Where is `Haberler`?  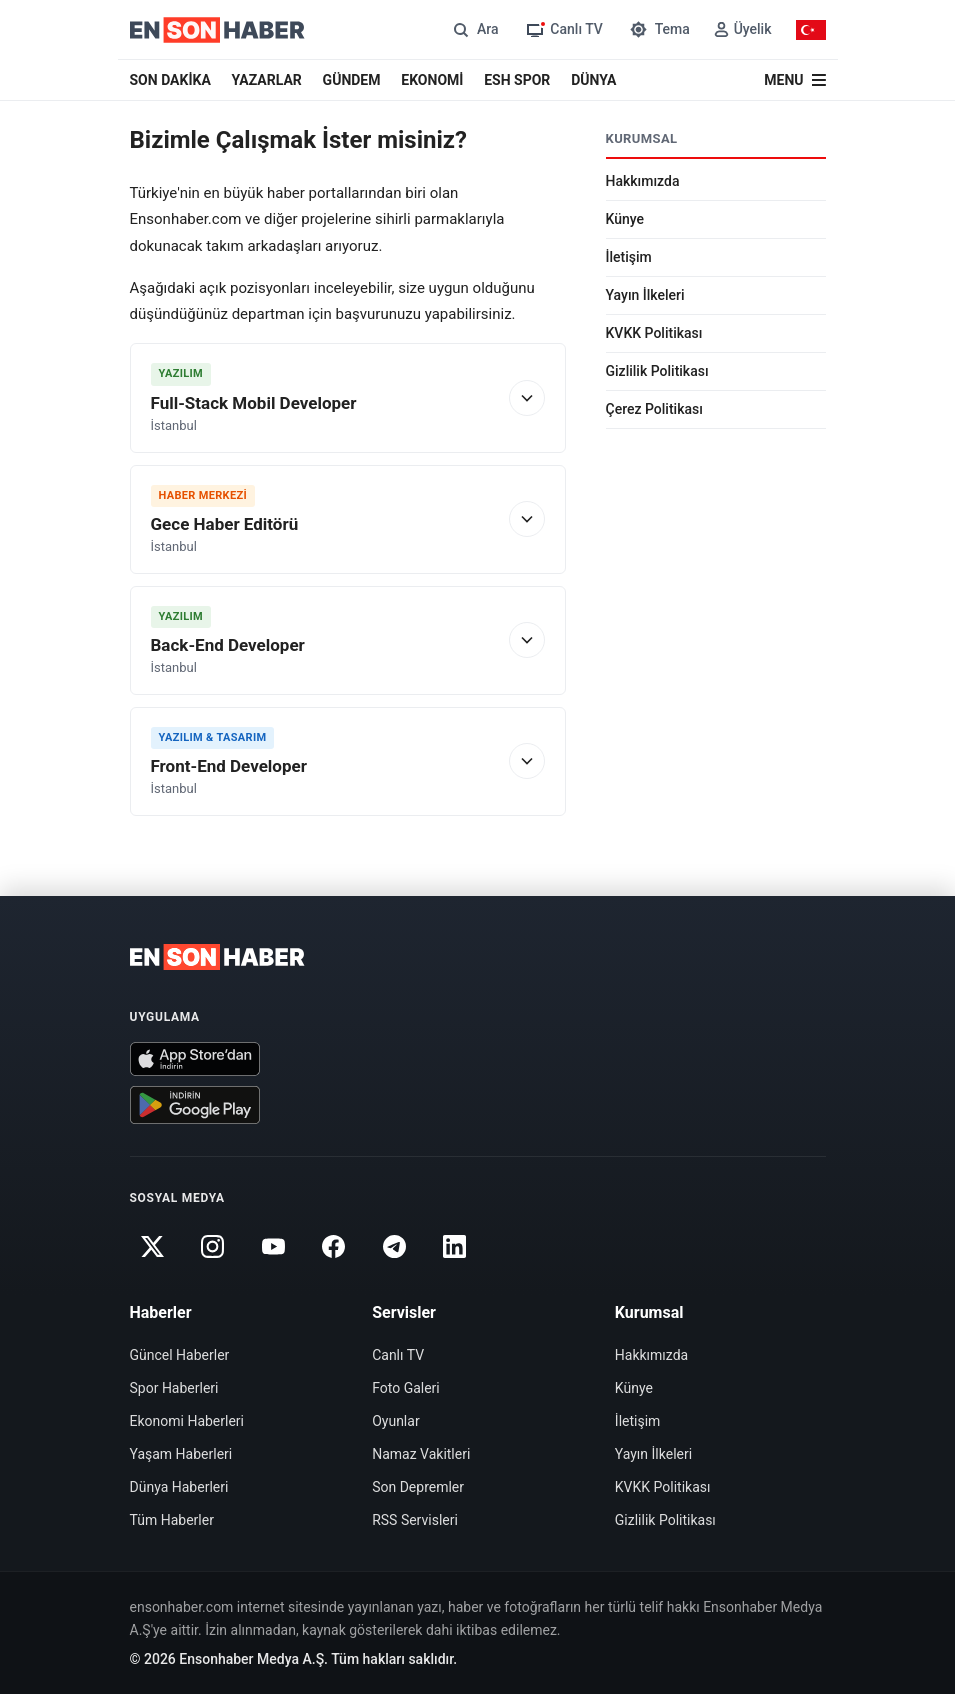 Haberler is located at coordinates (161, 1312).